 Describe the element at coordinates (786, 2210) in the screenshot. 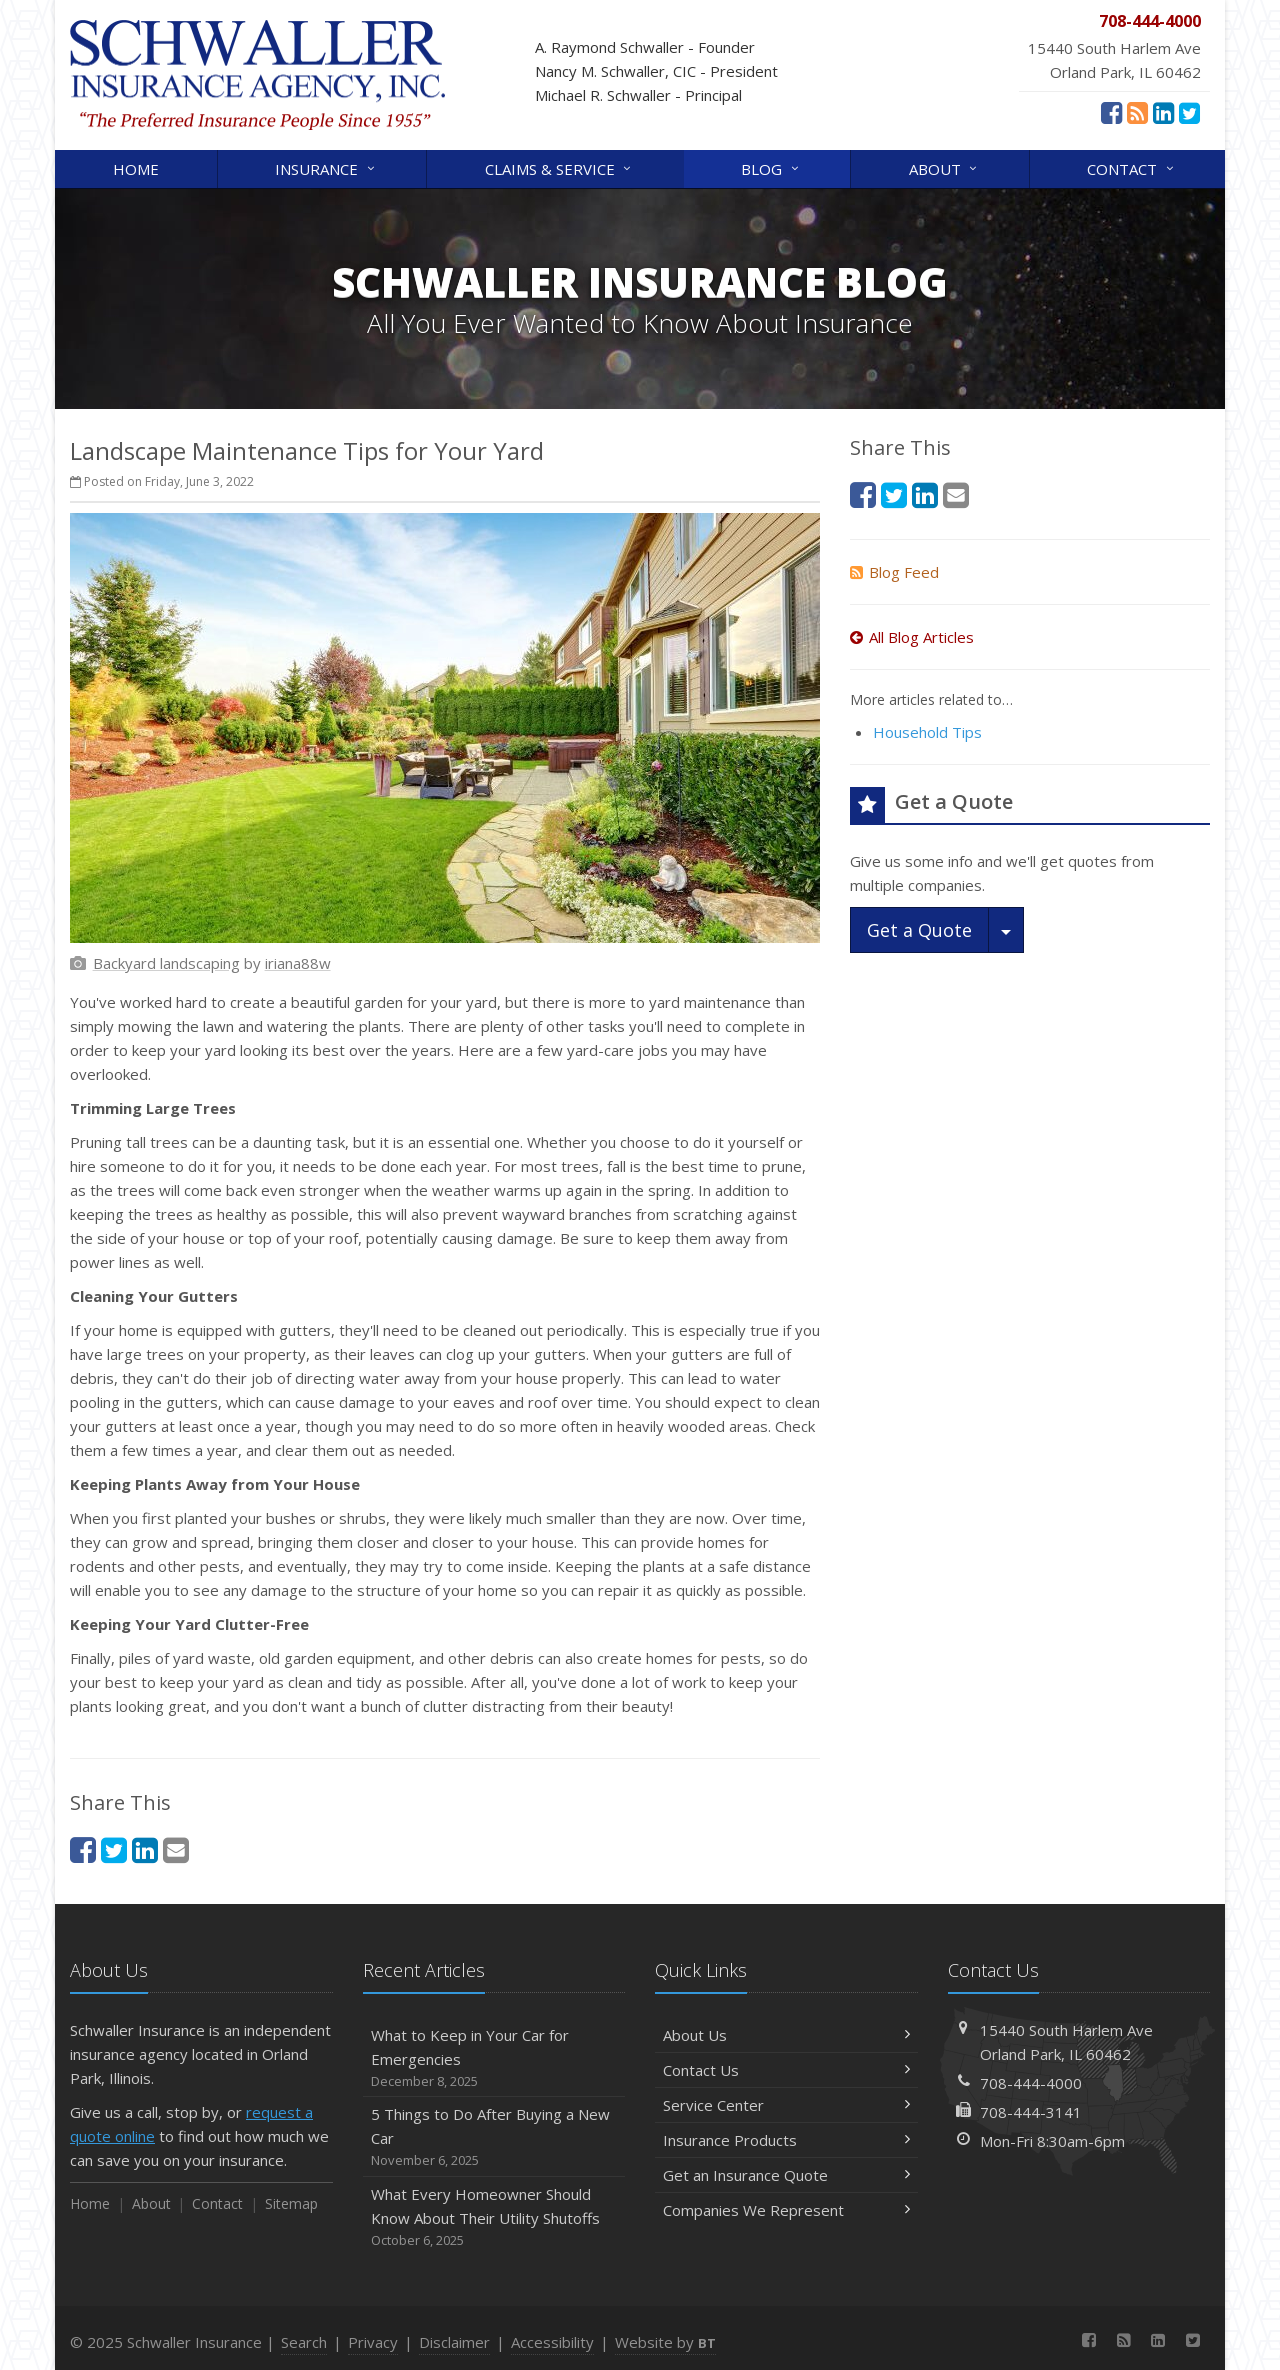

I see `Companies We Represent` at that location.